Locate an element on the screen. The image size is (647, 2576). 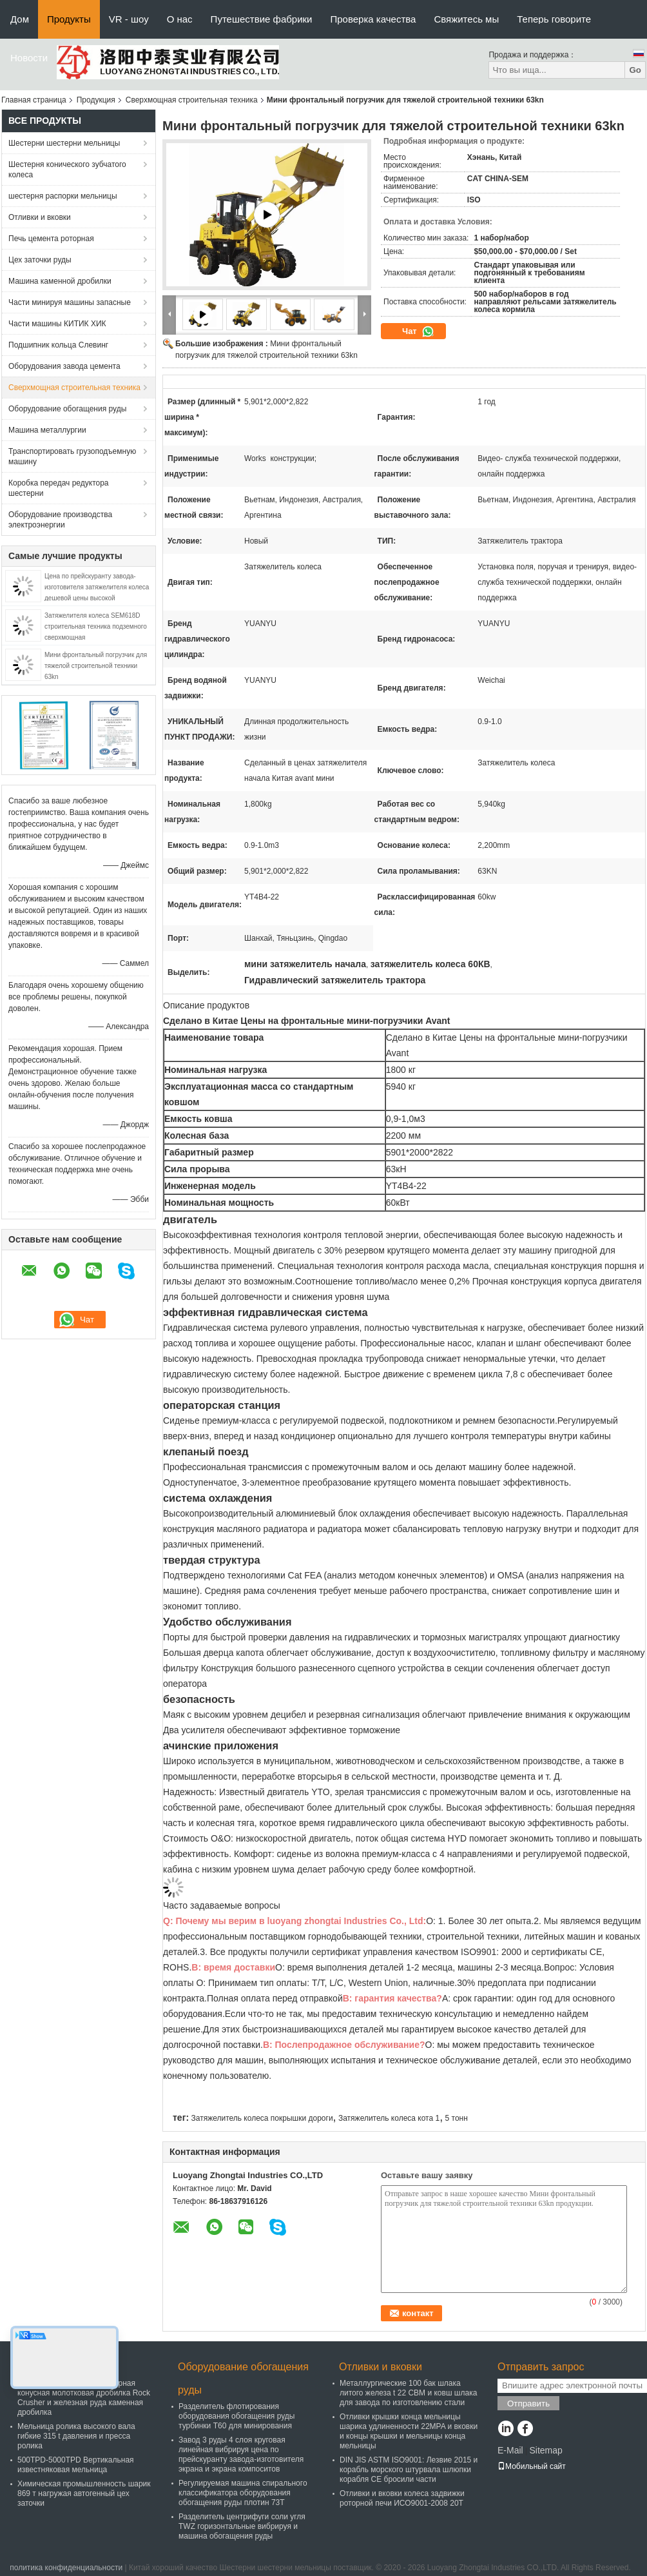
Go is located at coordinates (635, 70).